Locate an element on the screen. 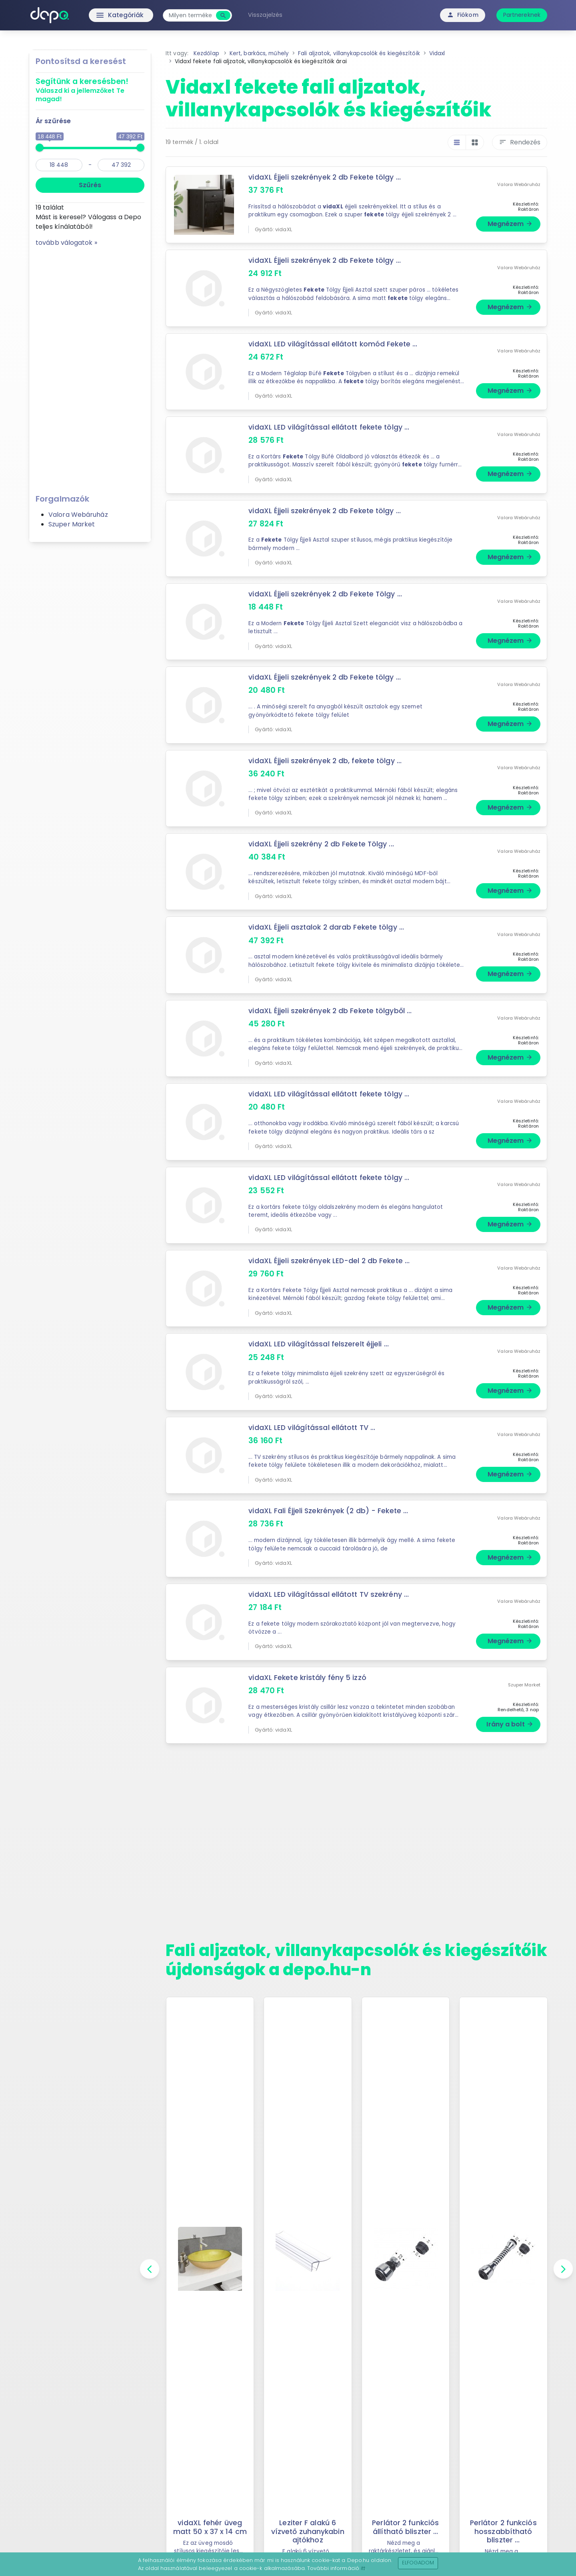  Fiókom [button] is located at coordinates (462, 15).